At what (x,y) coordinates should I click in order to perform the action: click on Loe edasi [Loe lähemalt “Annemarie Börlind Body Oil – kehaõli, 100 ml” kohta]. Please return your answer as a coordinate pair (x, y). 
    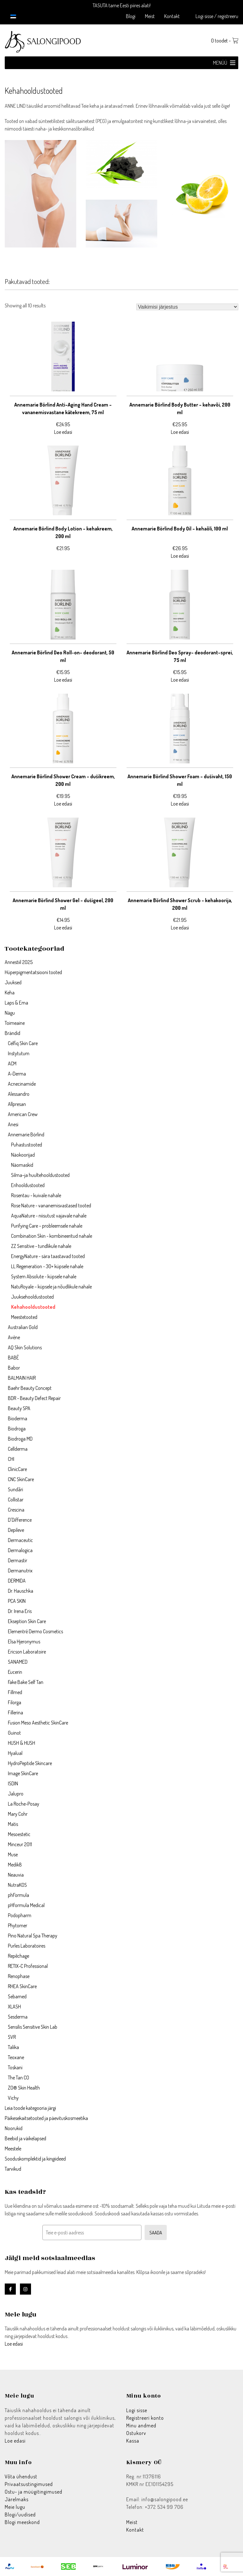
    Looking at the image, I should click on (180, 556).